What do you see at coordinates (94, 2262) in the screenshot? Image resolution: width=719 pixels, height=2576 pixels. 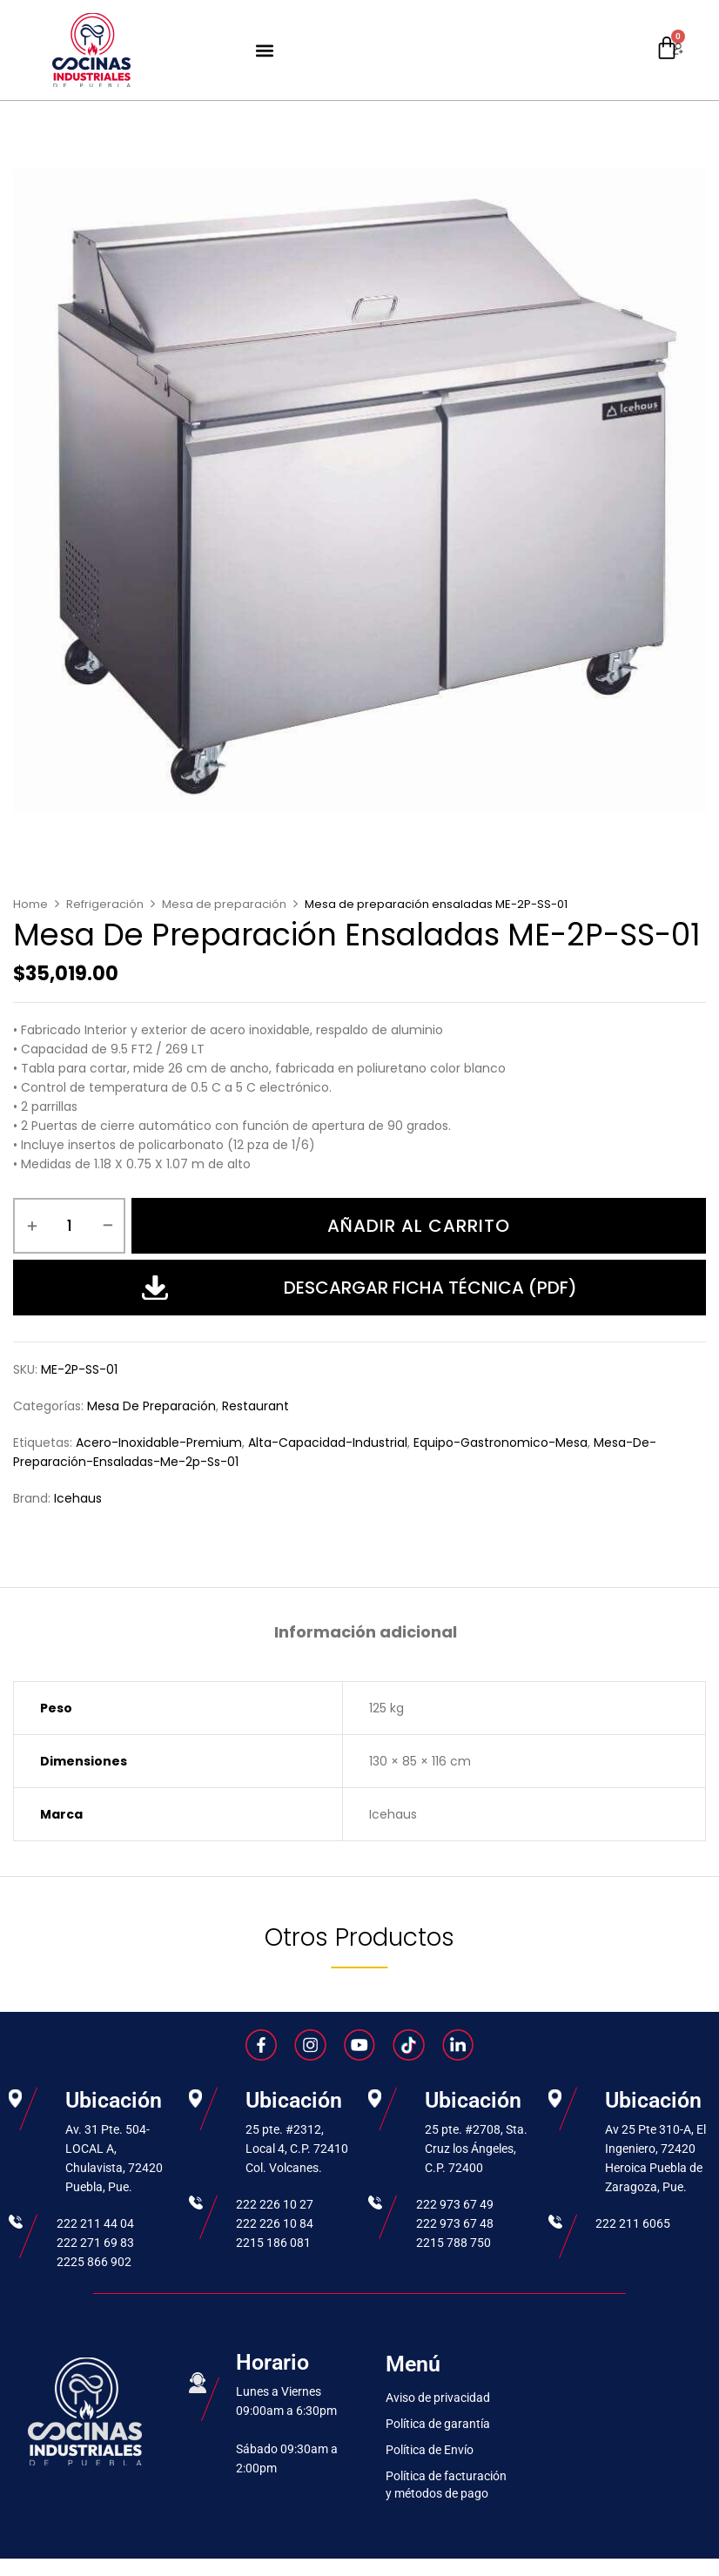 I see `2225 866 902` at bounding box center [94, 2262].